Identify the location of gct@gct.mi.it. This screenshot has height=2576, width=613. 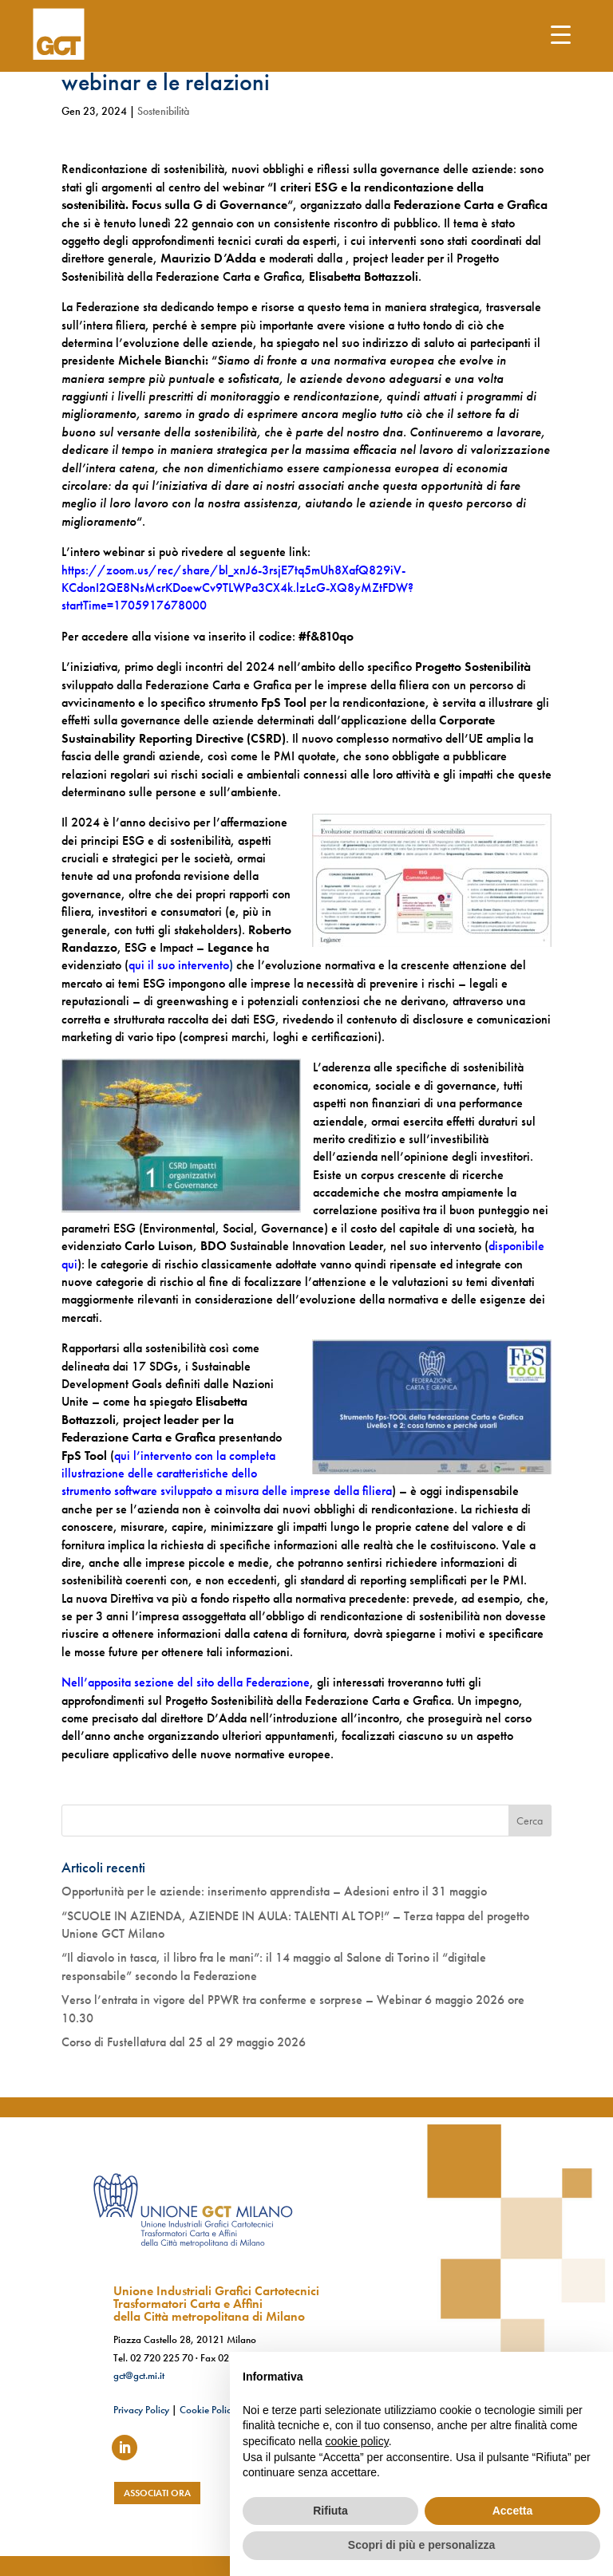
(138, 2375).